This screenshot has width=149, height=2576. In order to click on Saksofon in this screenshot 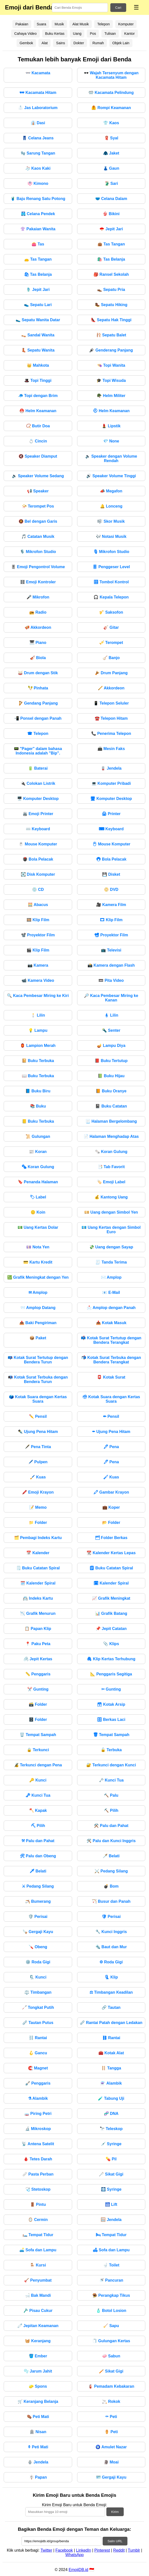, I will do `click(111, 612)`.